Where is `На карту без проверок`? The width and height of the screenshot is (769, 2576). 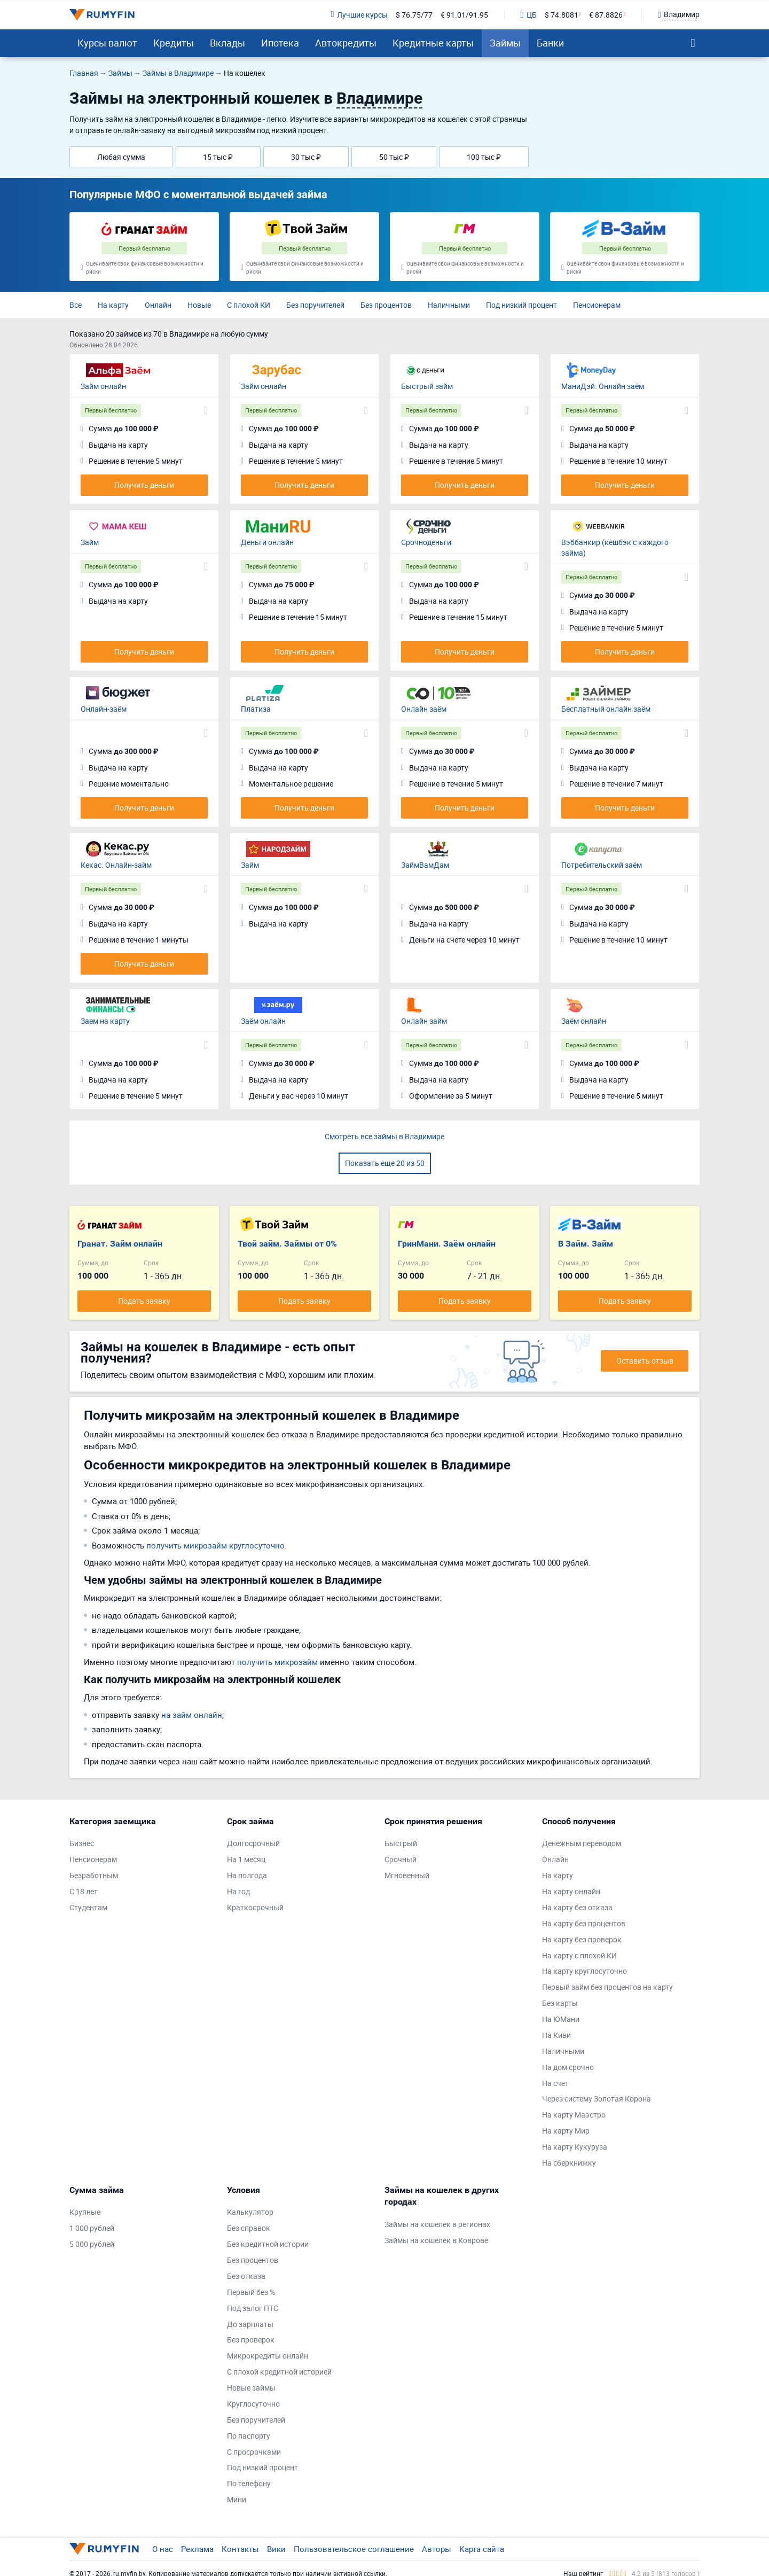
На карту без проверок is located at coordinates (582, 1939).